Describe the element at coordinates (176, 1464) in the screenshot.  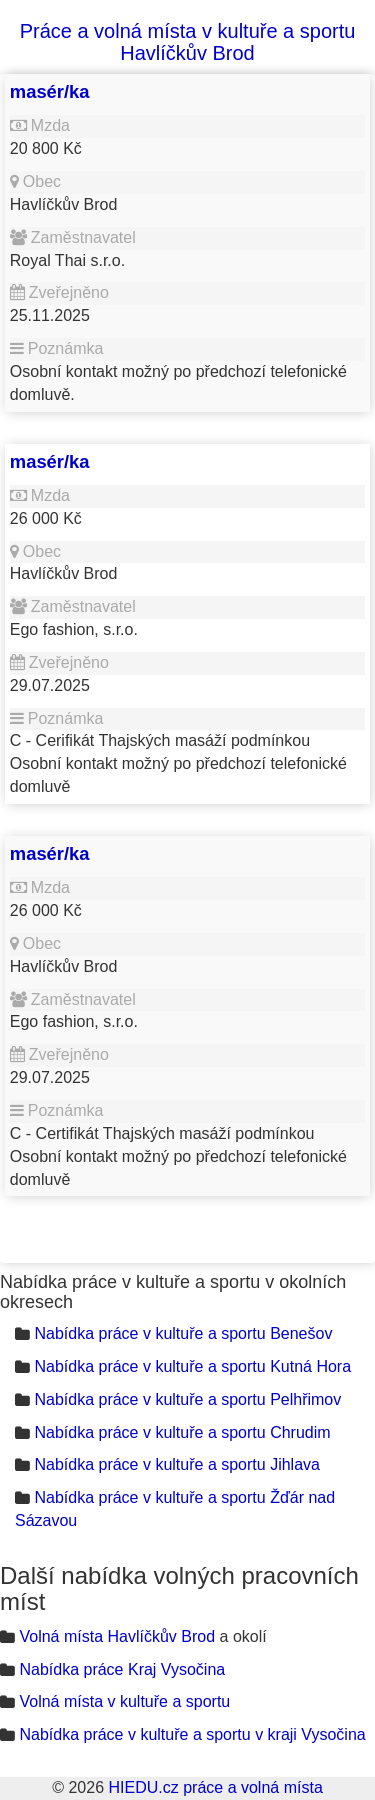
I see `Nabídka práce v kultuře a sportu Jihlava` at that location.